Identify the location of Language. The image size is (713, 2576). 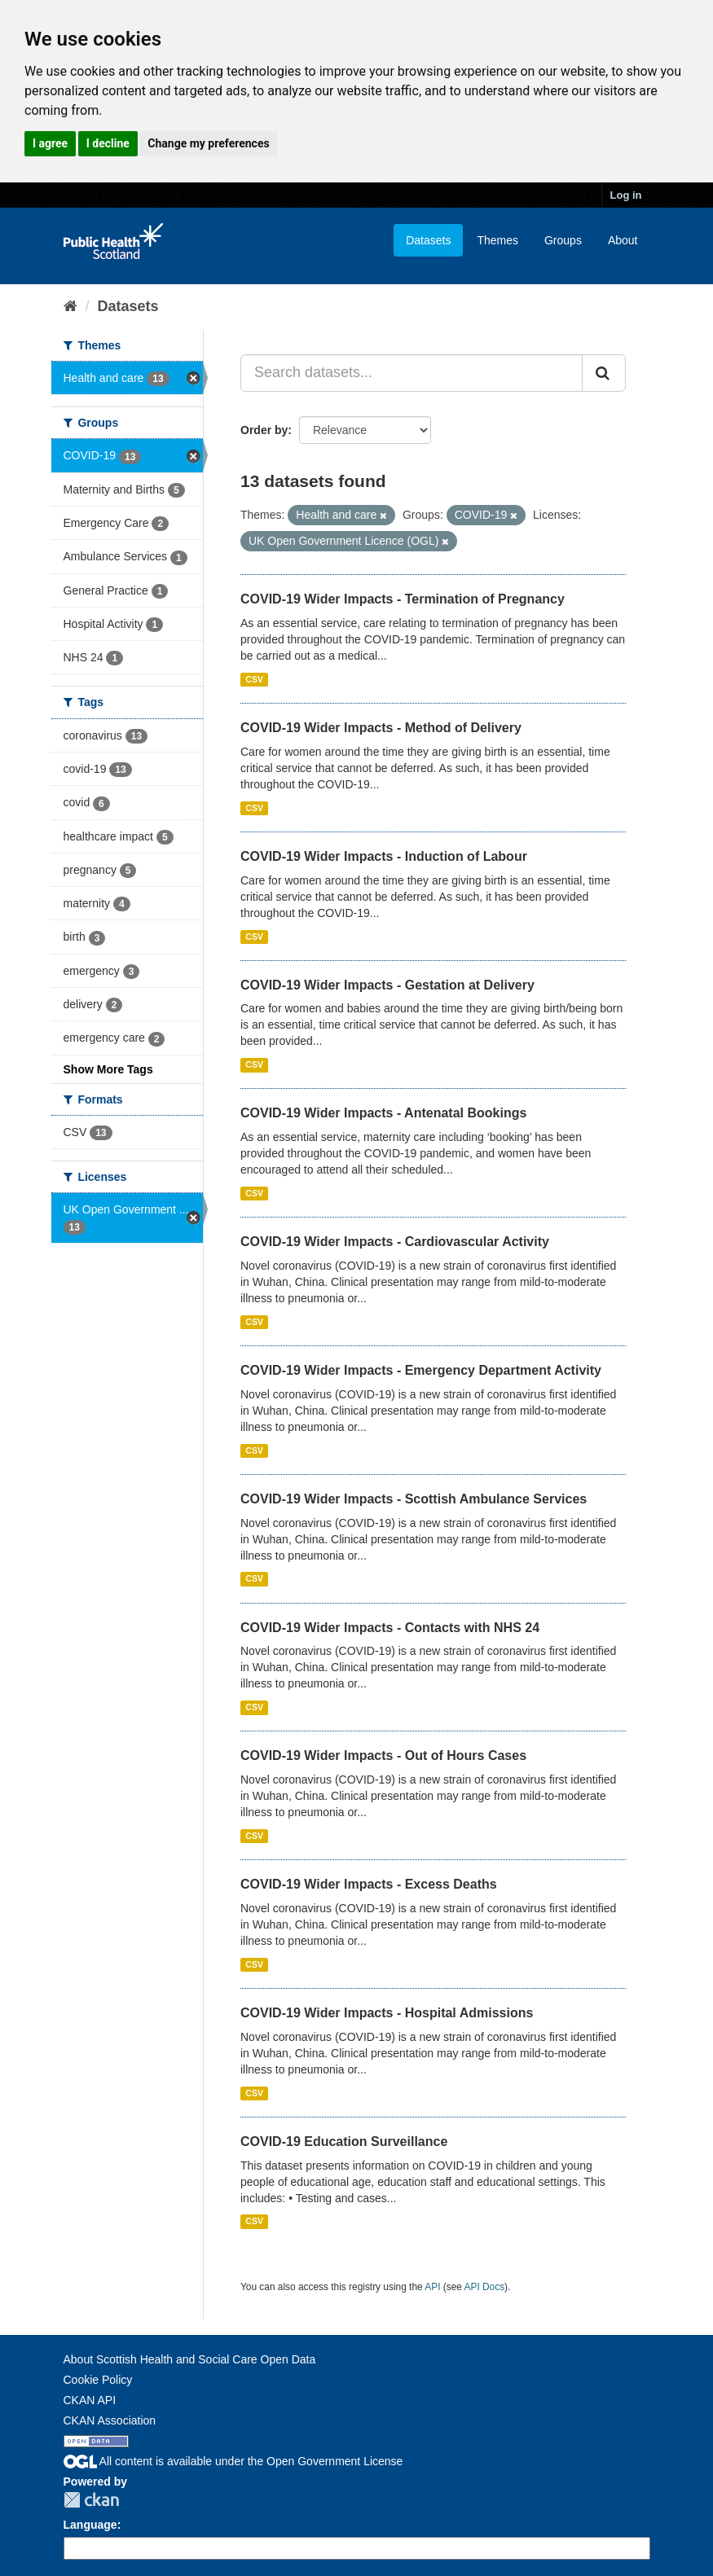
(90, 2524).